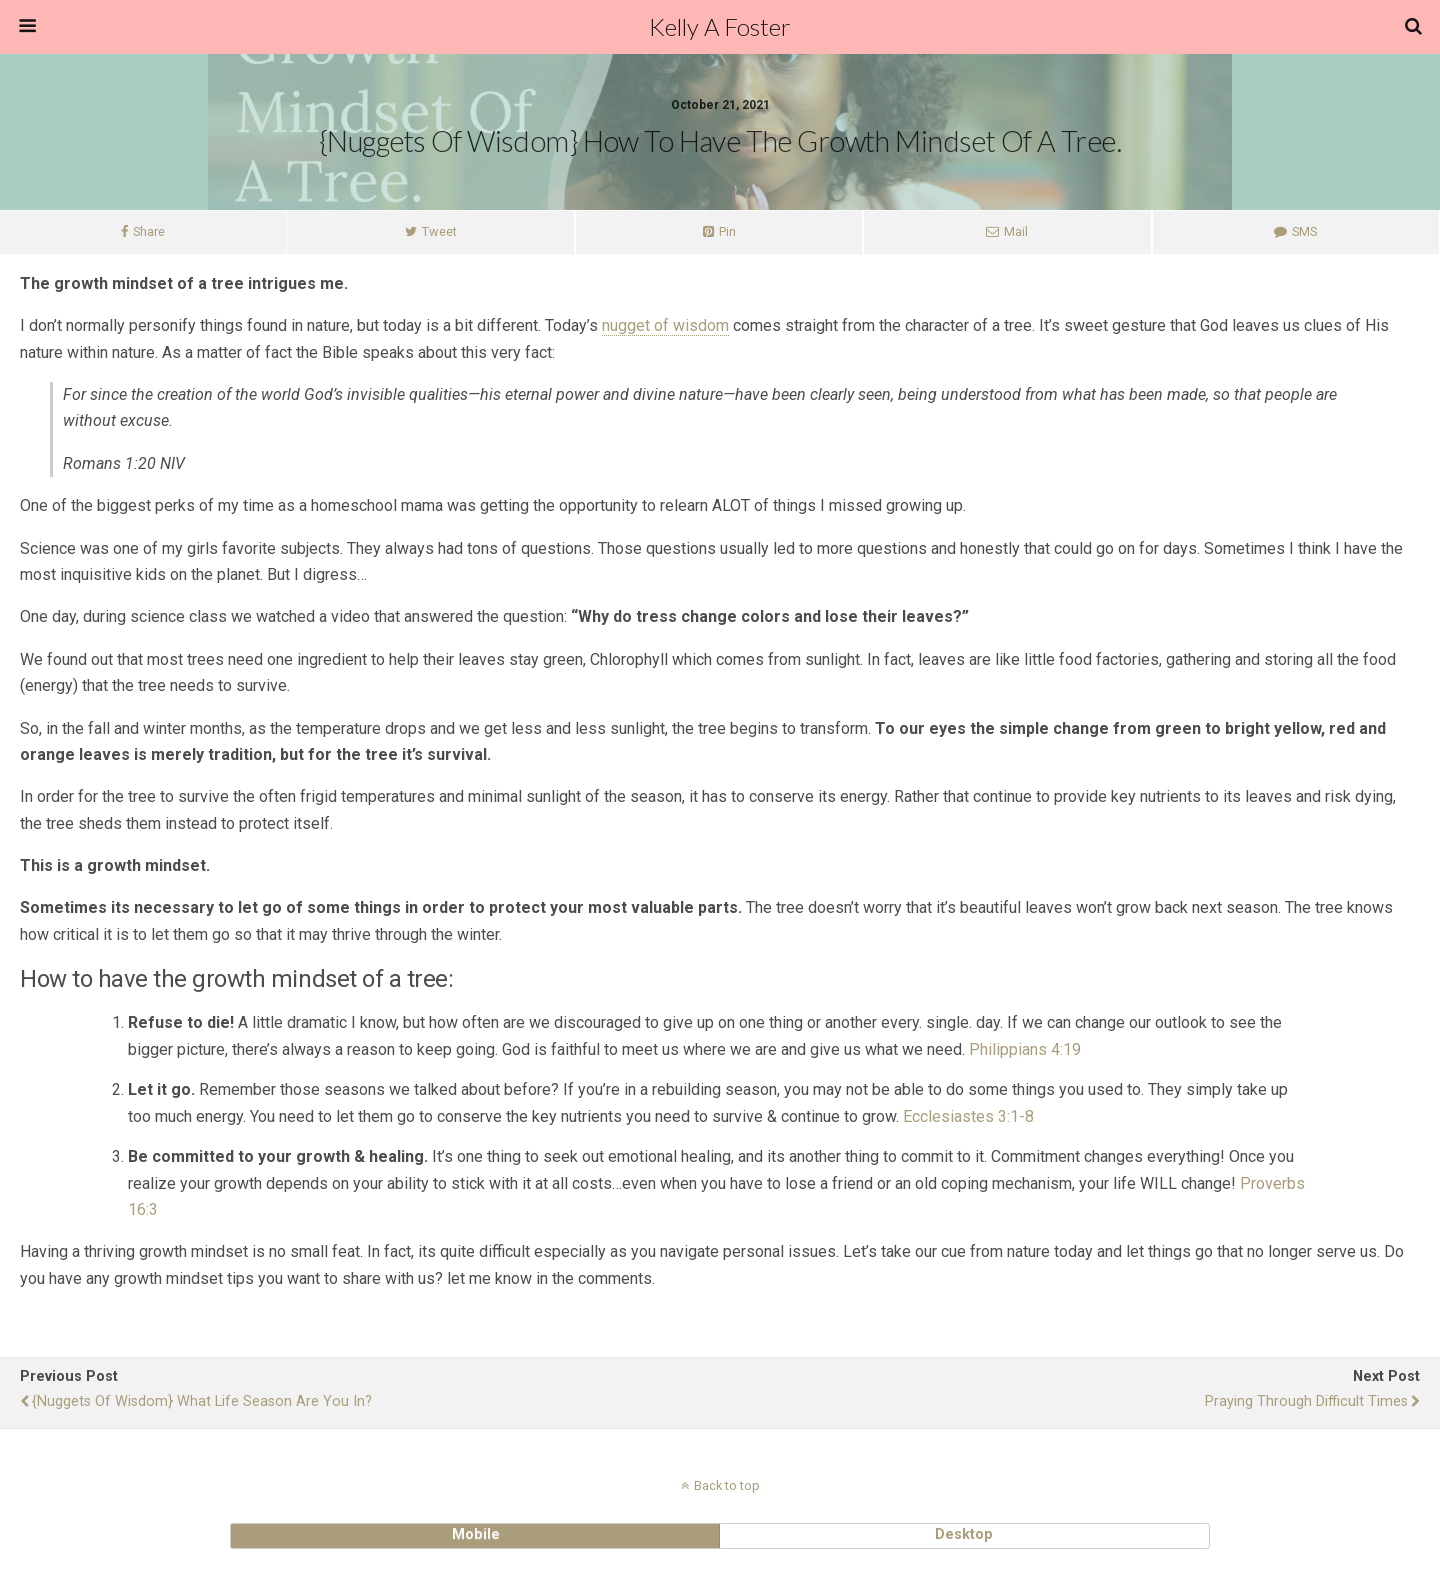 The width and height of the screenshot is (1440, 1569). I want to click on Mail, so click(1016, 231).